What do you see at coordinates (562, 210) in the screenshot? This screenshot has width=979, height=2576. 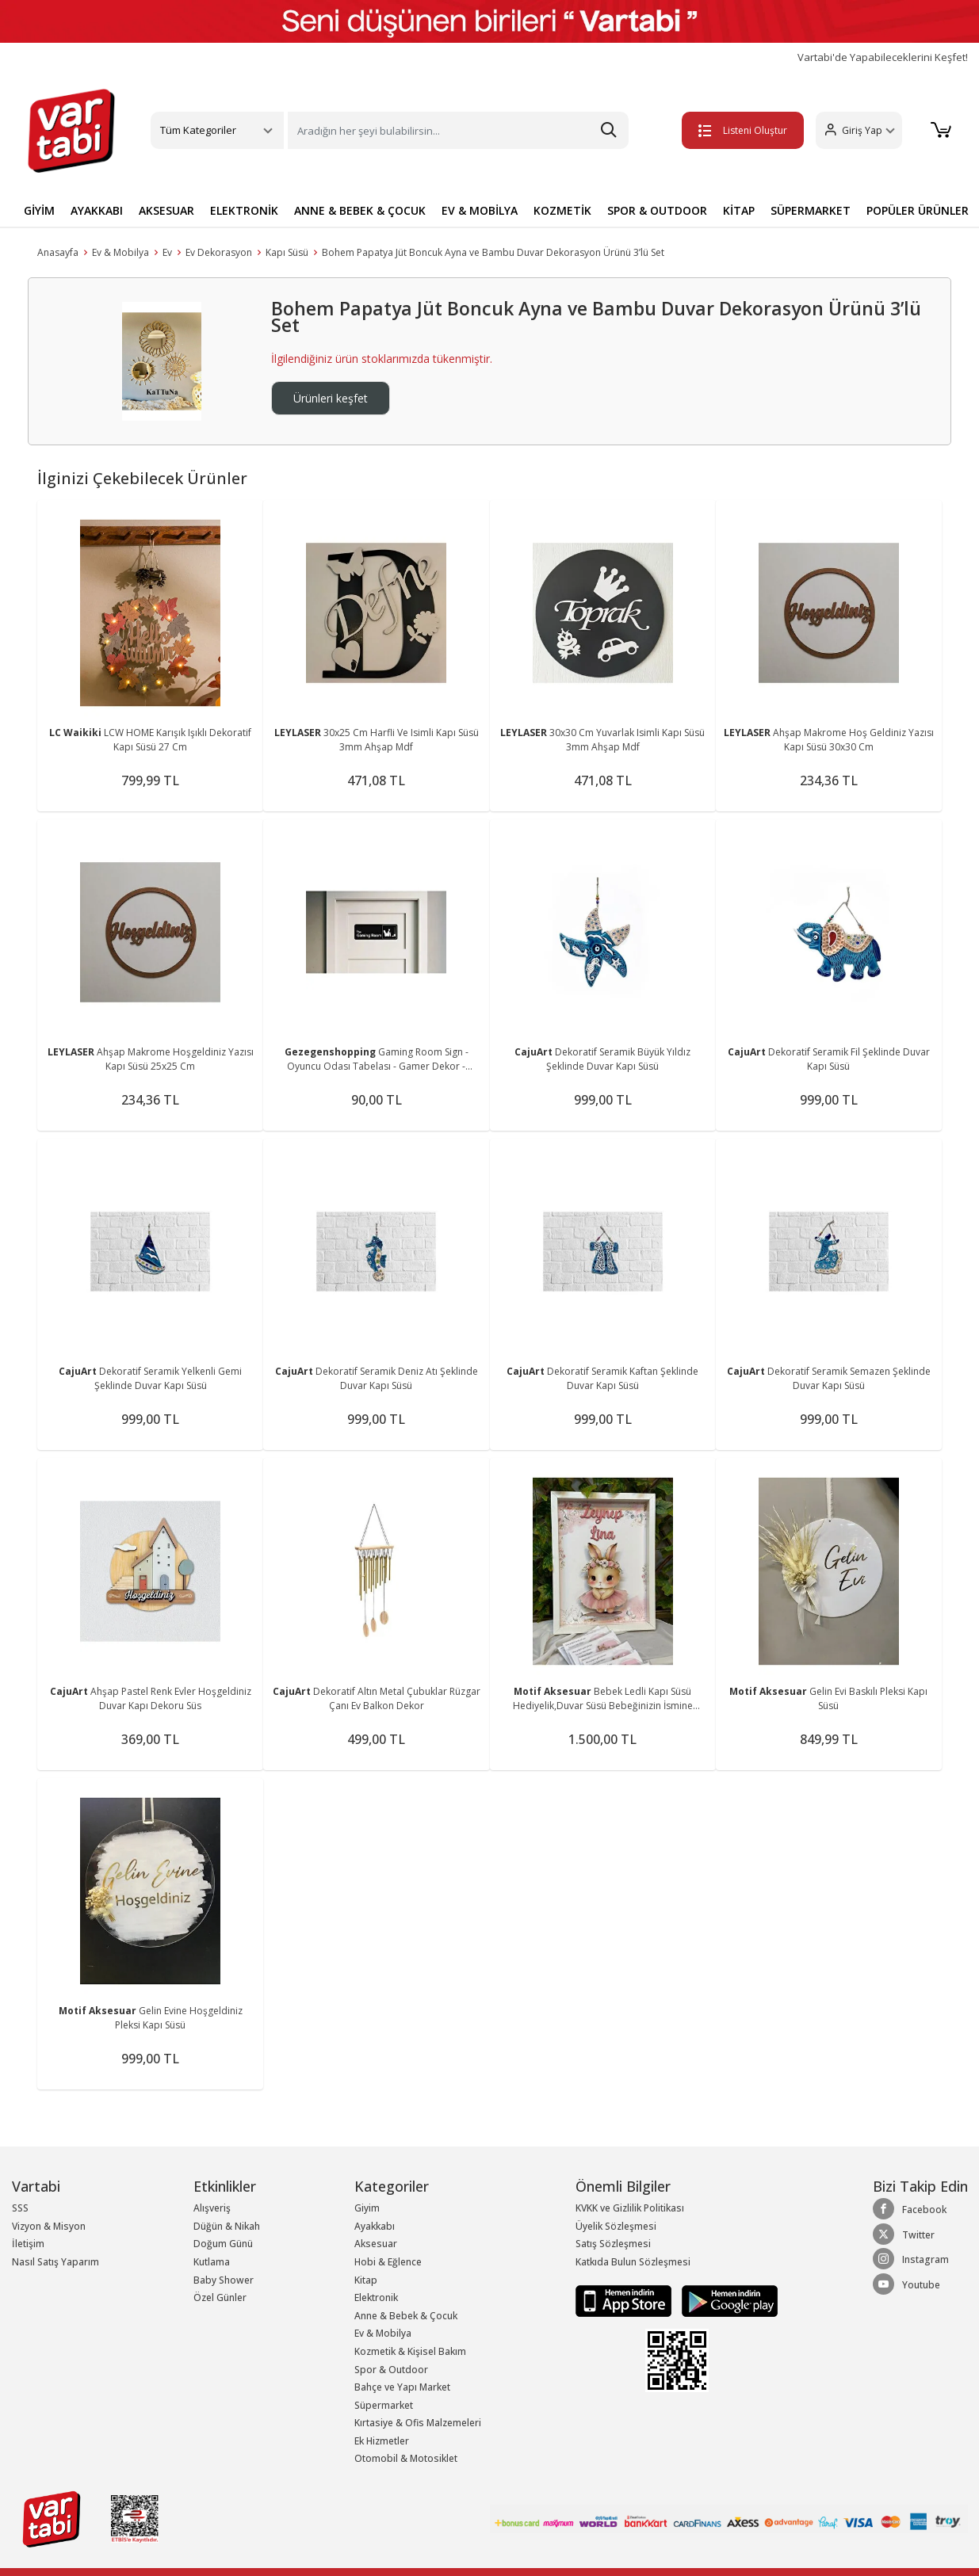 I see `KOZMETİK` at bounding box center [562, 210].